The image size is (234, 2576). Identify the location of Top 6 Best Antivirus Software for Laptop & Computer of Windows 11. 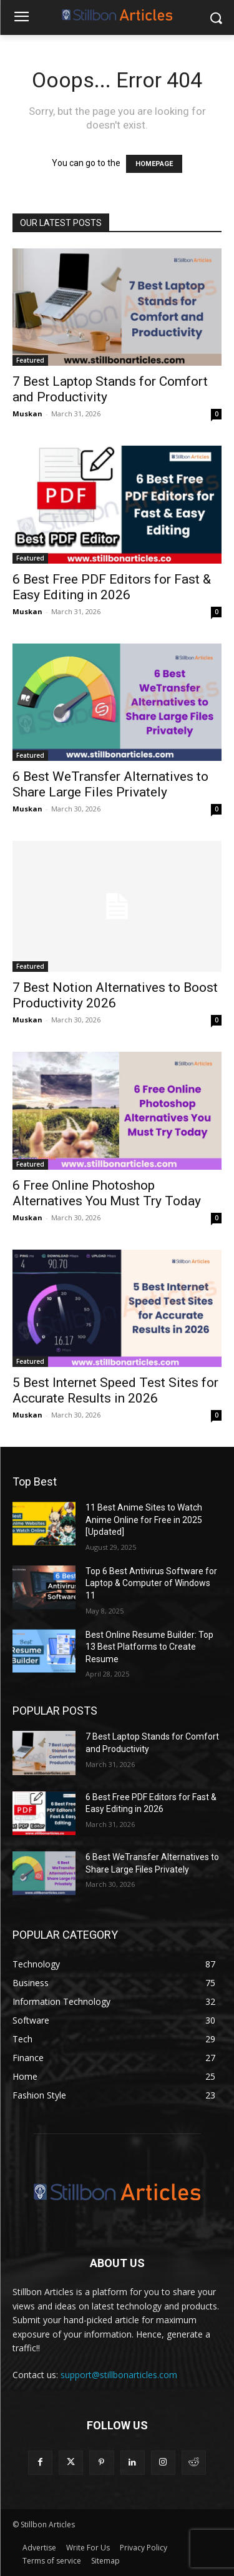
(151, 1583).